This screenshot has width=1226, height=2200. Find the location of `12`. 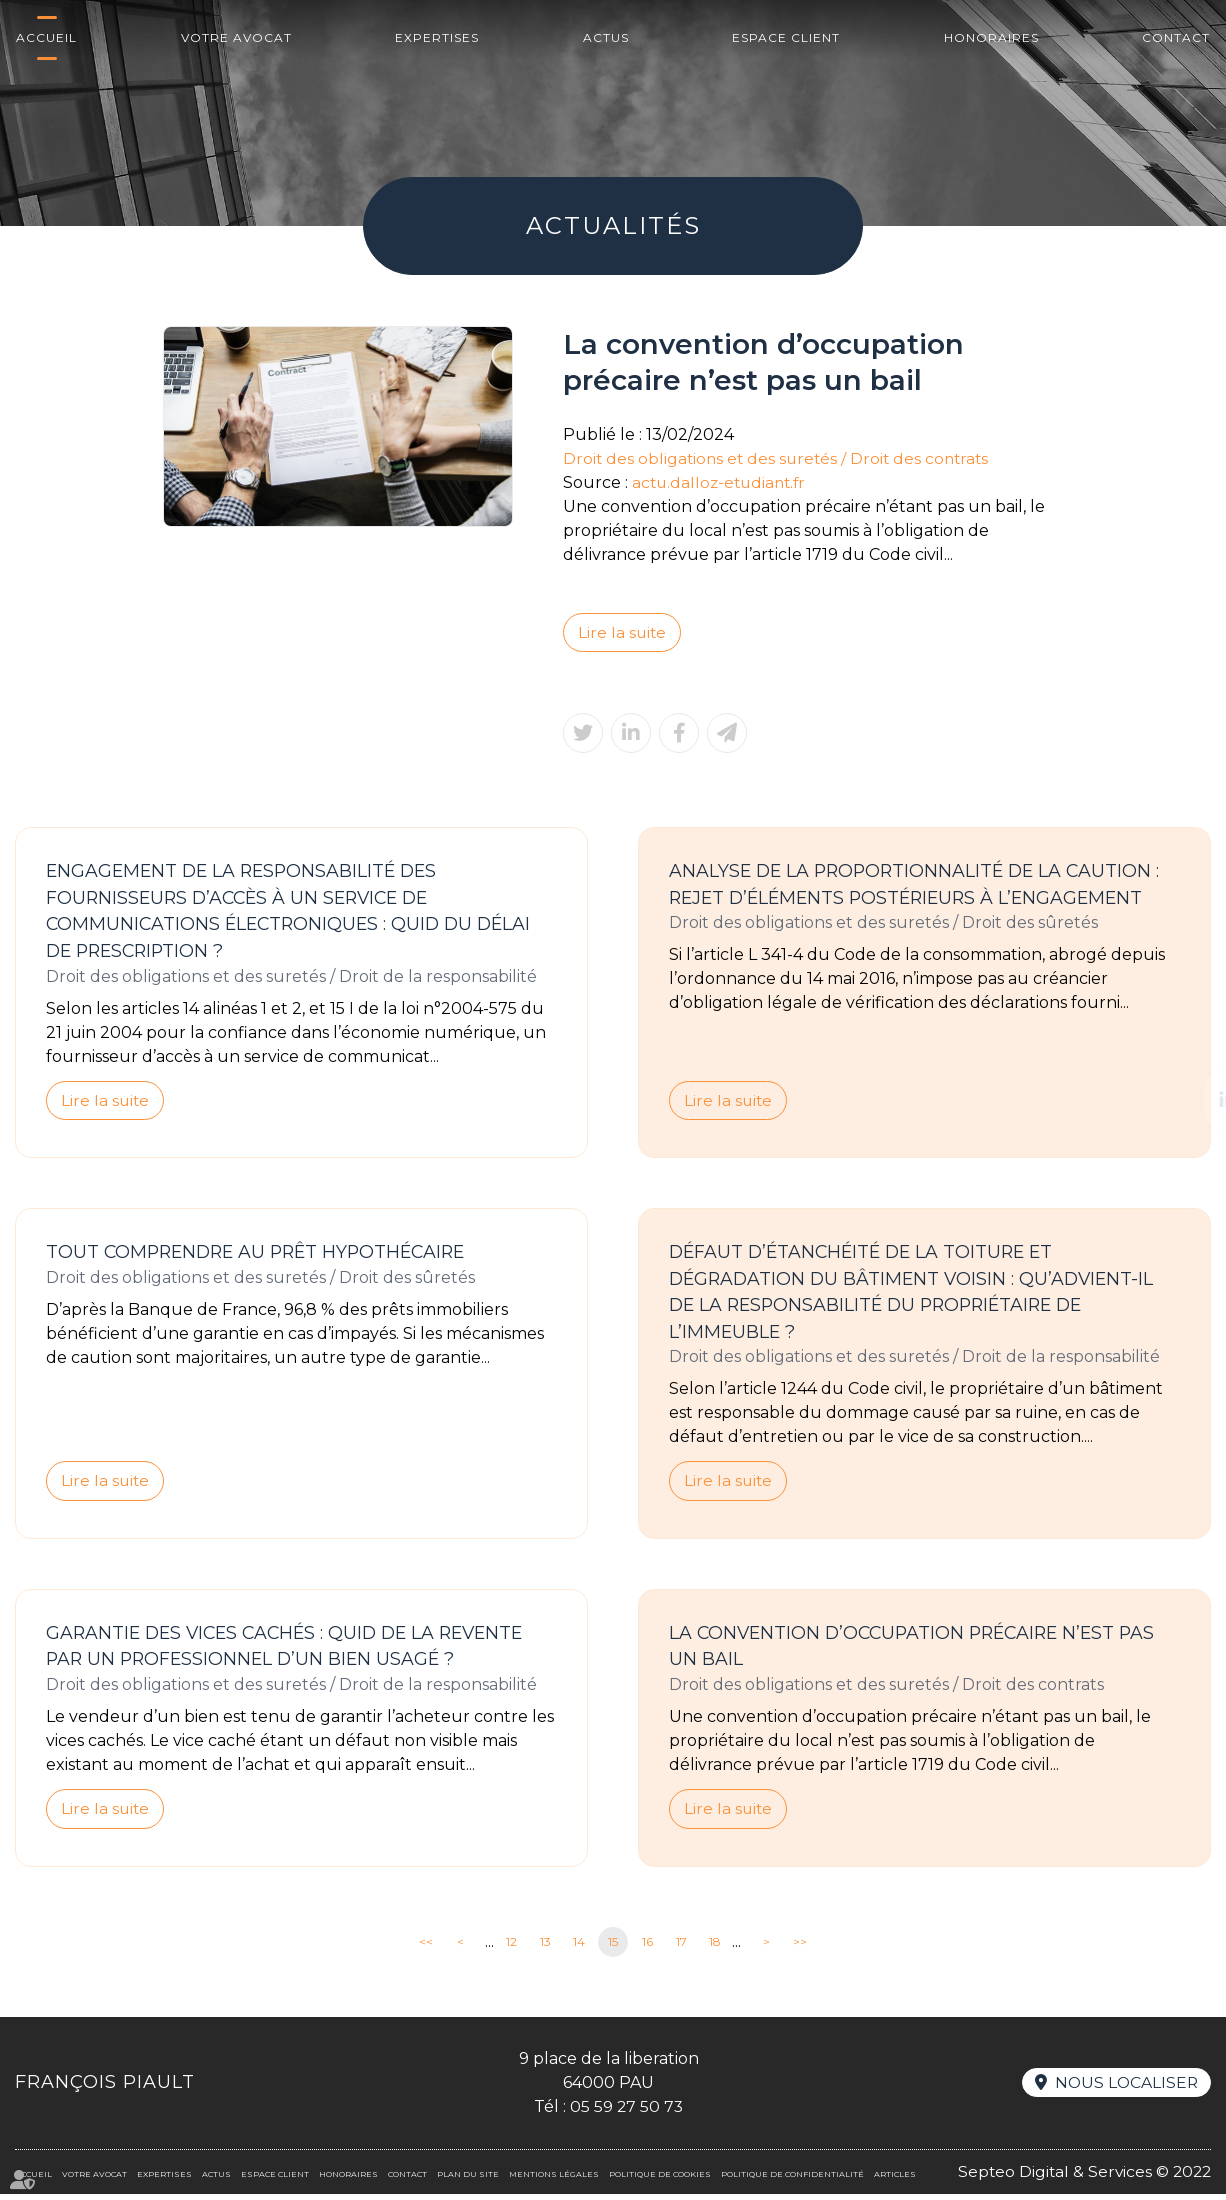

12 is located at coordinates (511, 1947).